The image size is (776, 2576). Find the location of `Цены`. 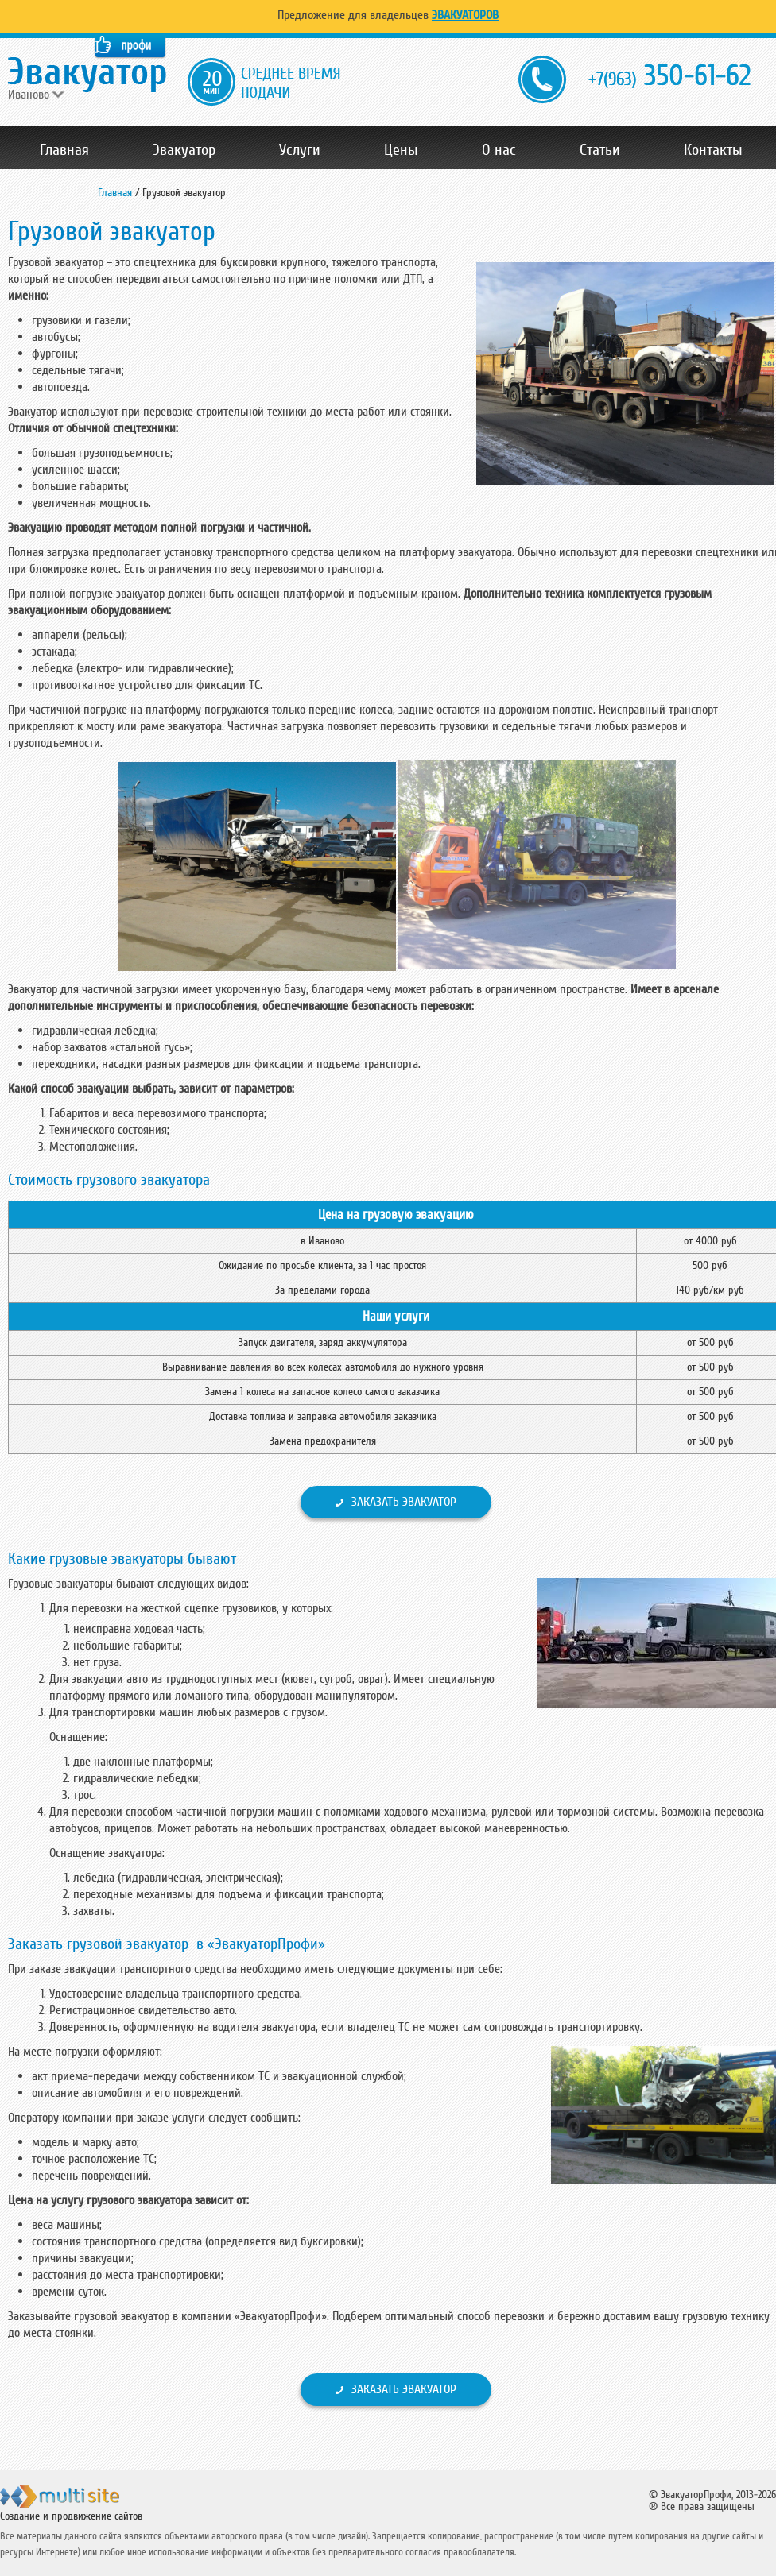

Цены is located at coordinates (401, 150).